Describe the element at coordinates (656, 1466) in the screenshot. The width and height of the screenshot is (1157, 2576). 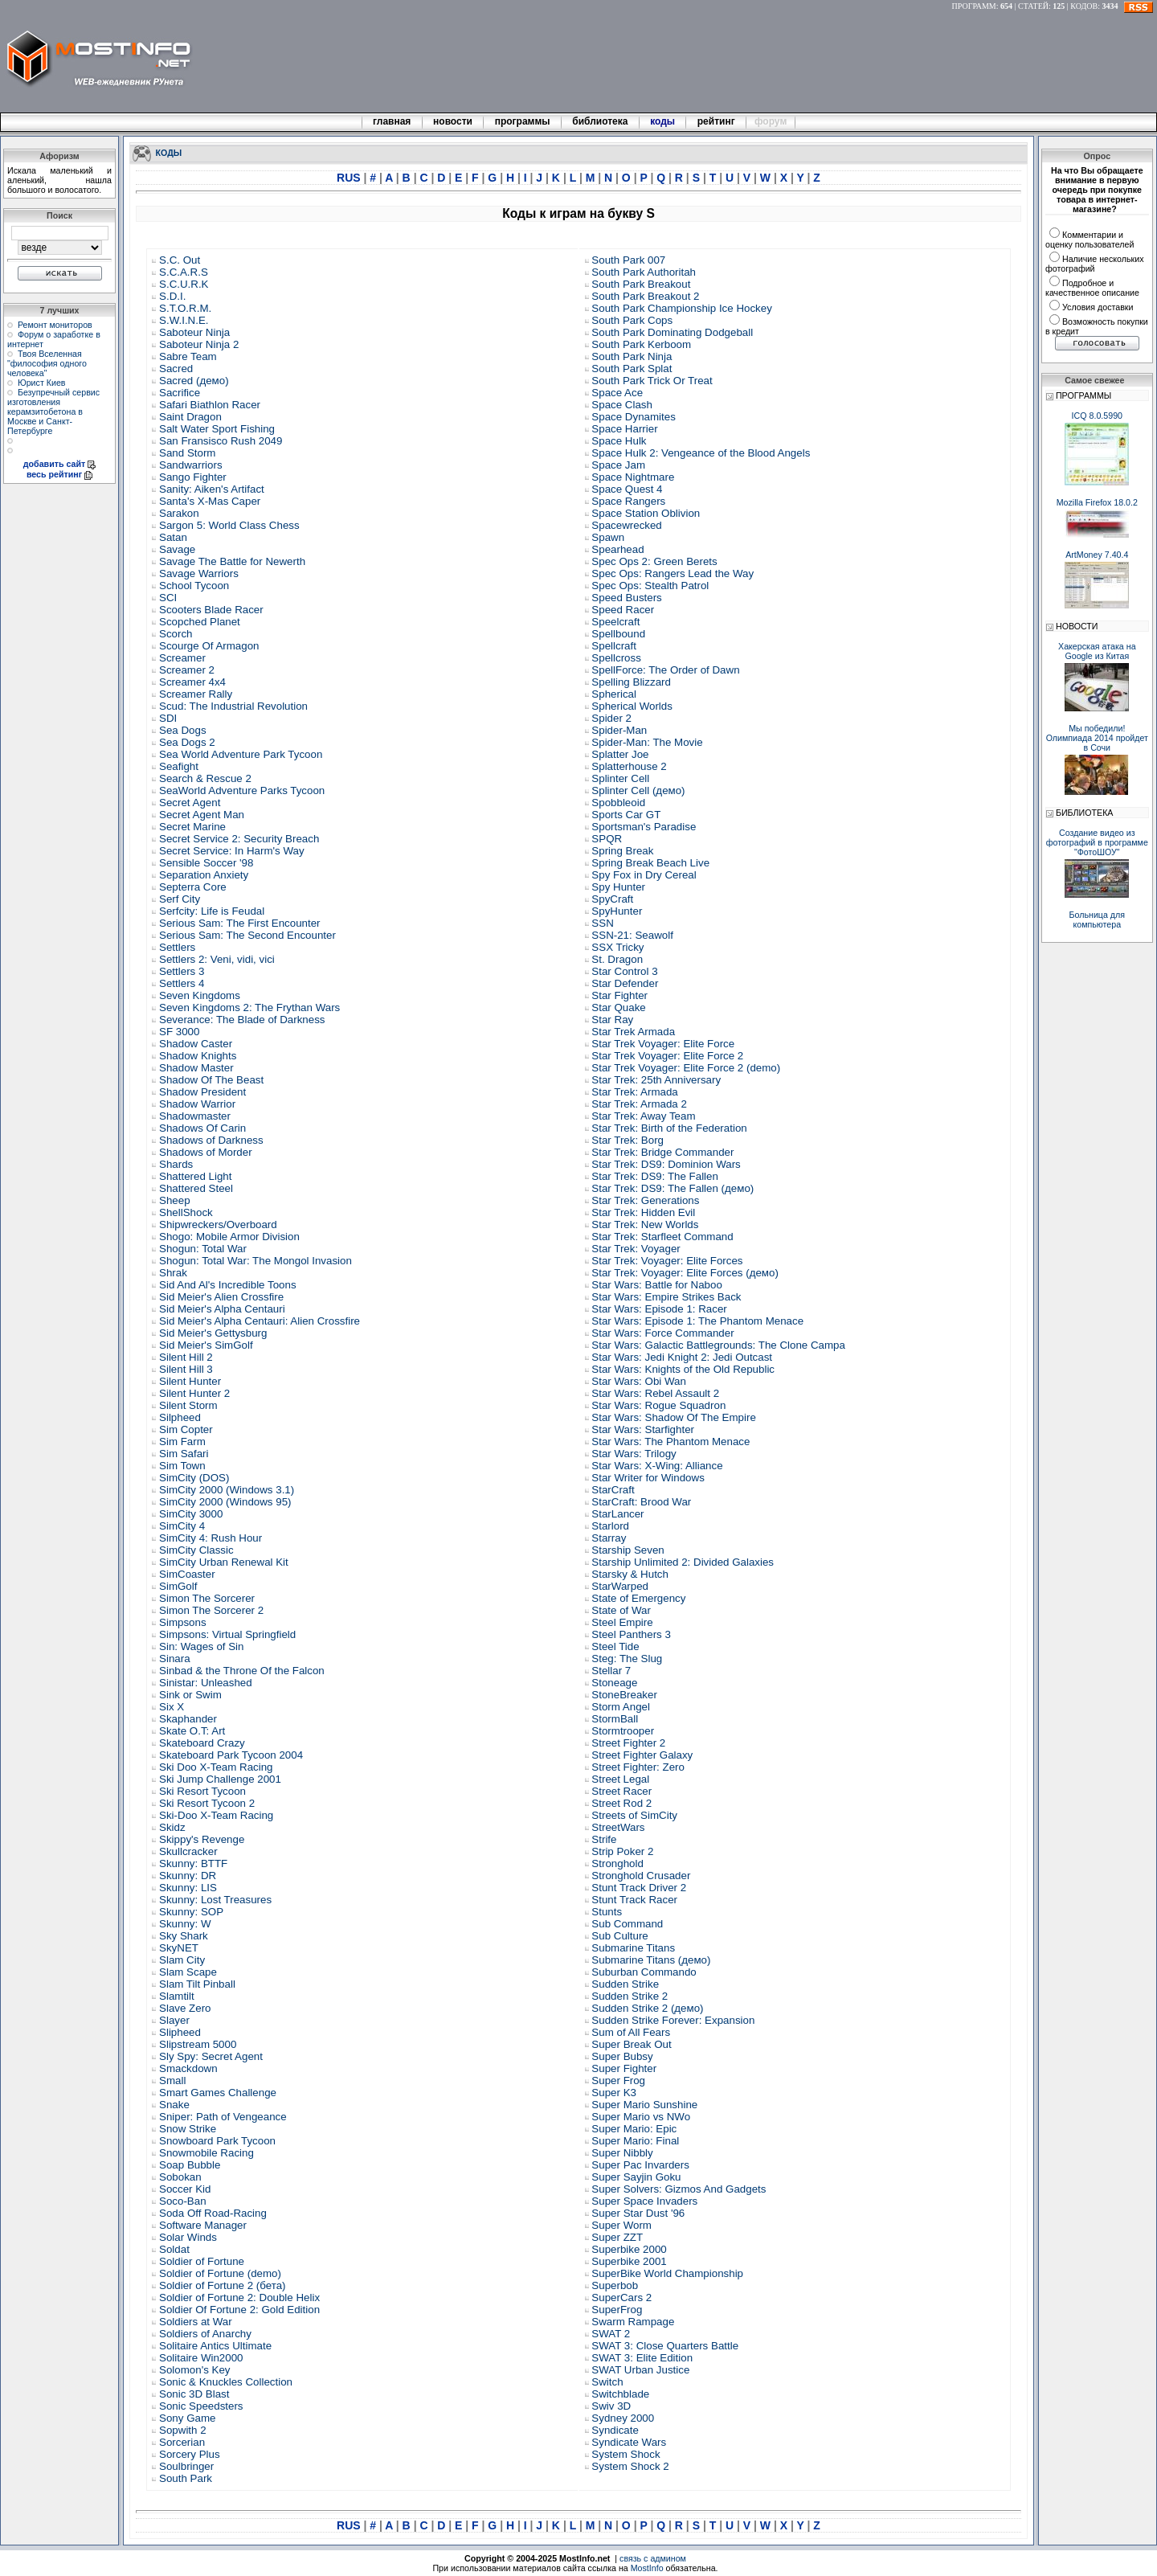
I see `Star Wars: X-Wing: Alliance` at that location.